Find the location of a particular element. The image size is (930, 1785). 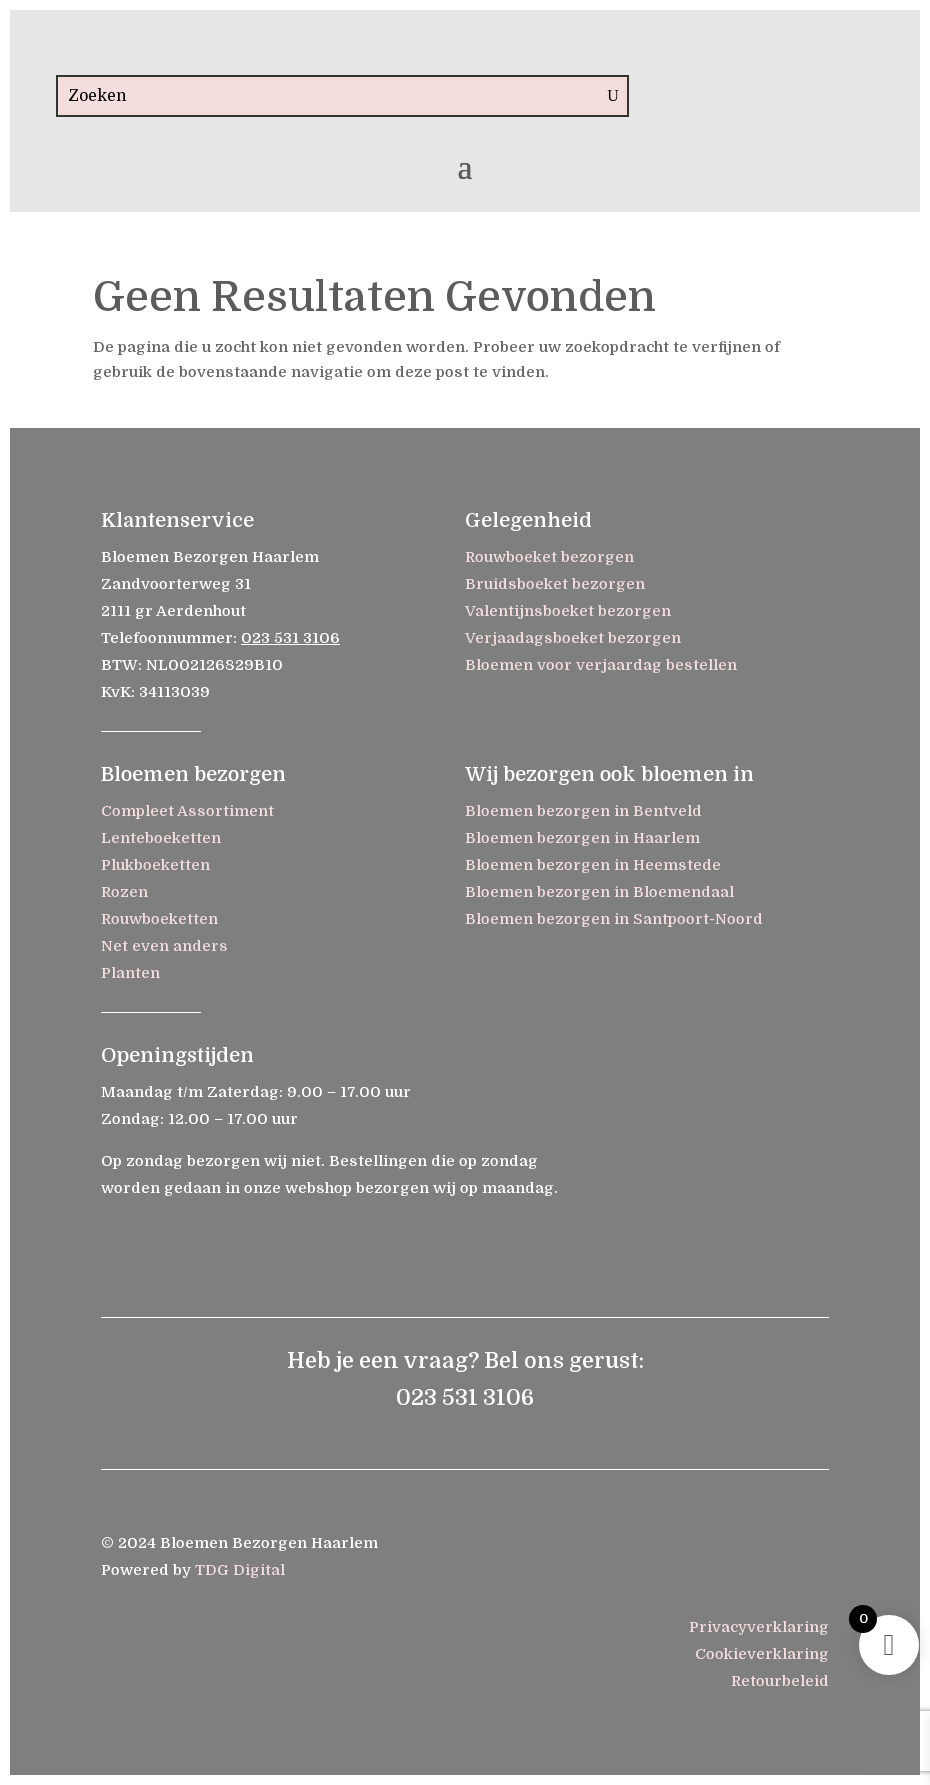

Heb je een vraag? Bel ons gerust: is located at coordinates (465, 1360).